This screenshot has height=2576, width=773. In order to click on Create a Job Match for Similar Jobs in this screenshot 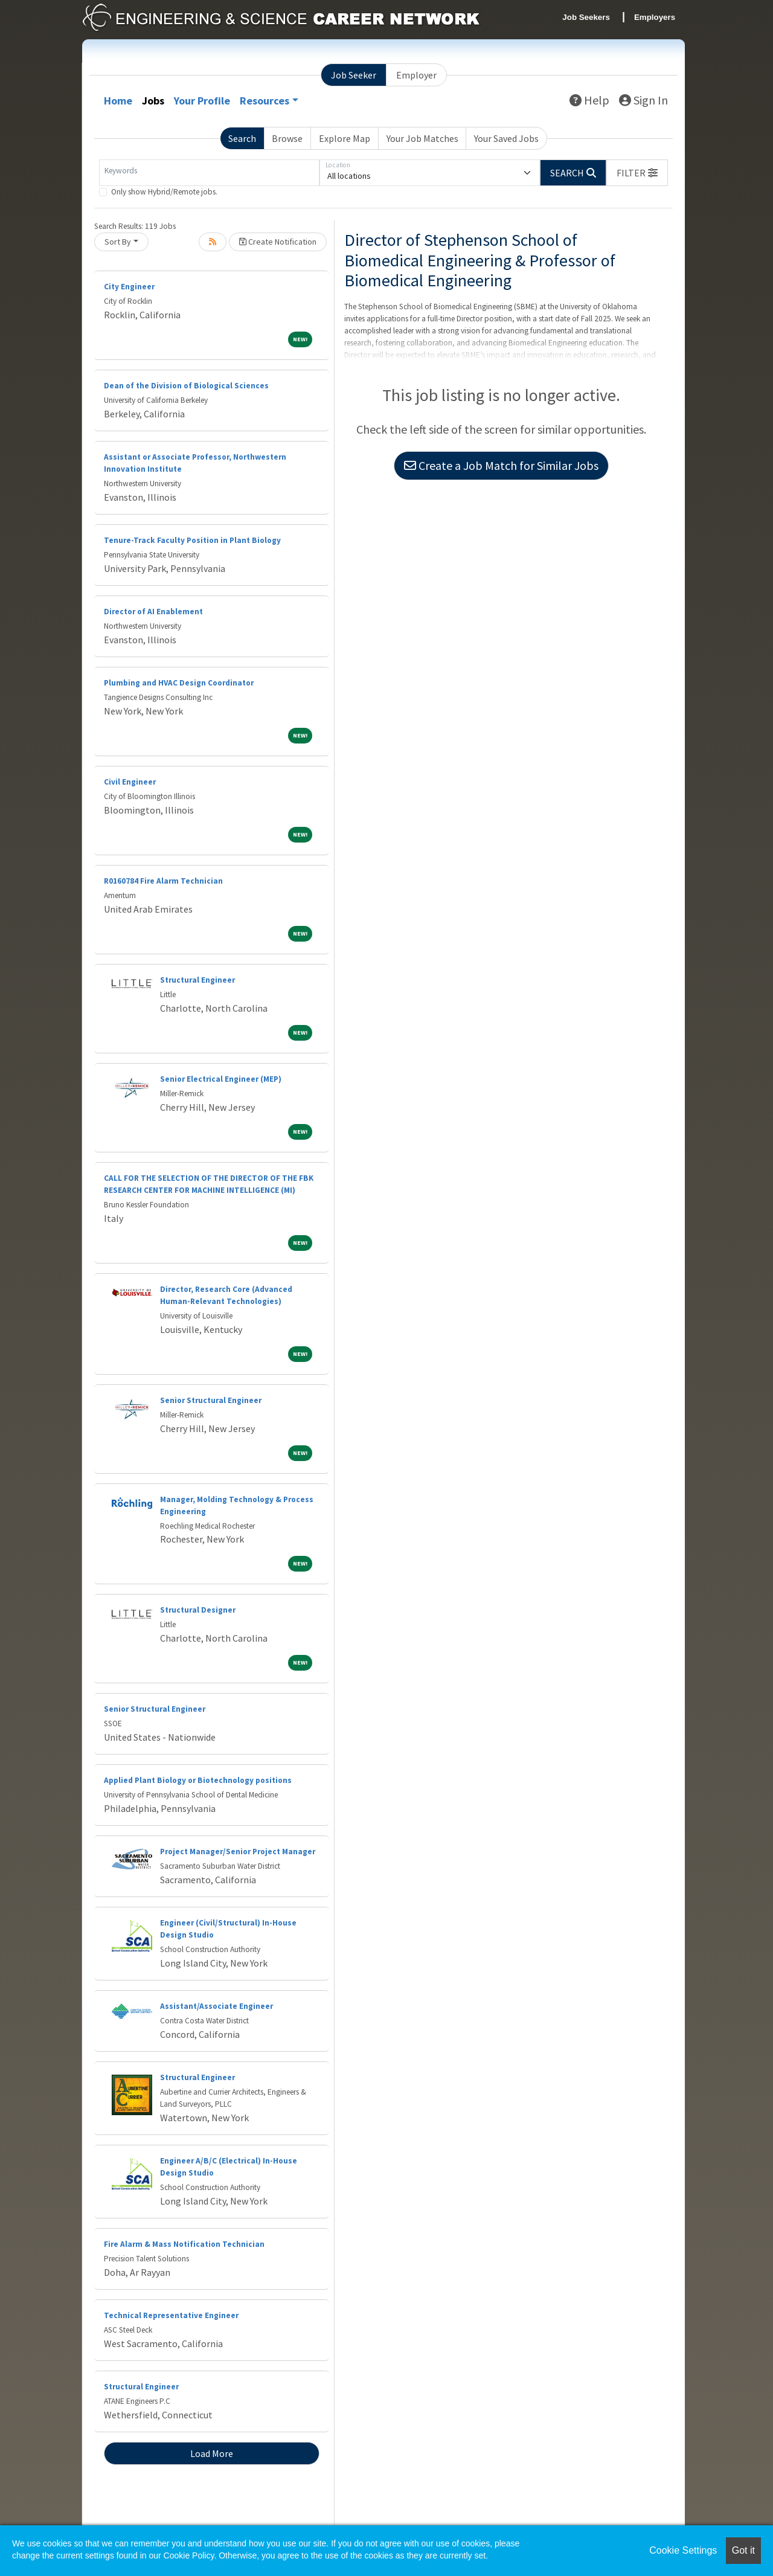, I will do `click(501, 465)`.